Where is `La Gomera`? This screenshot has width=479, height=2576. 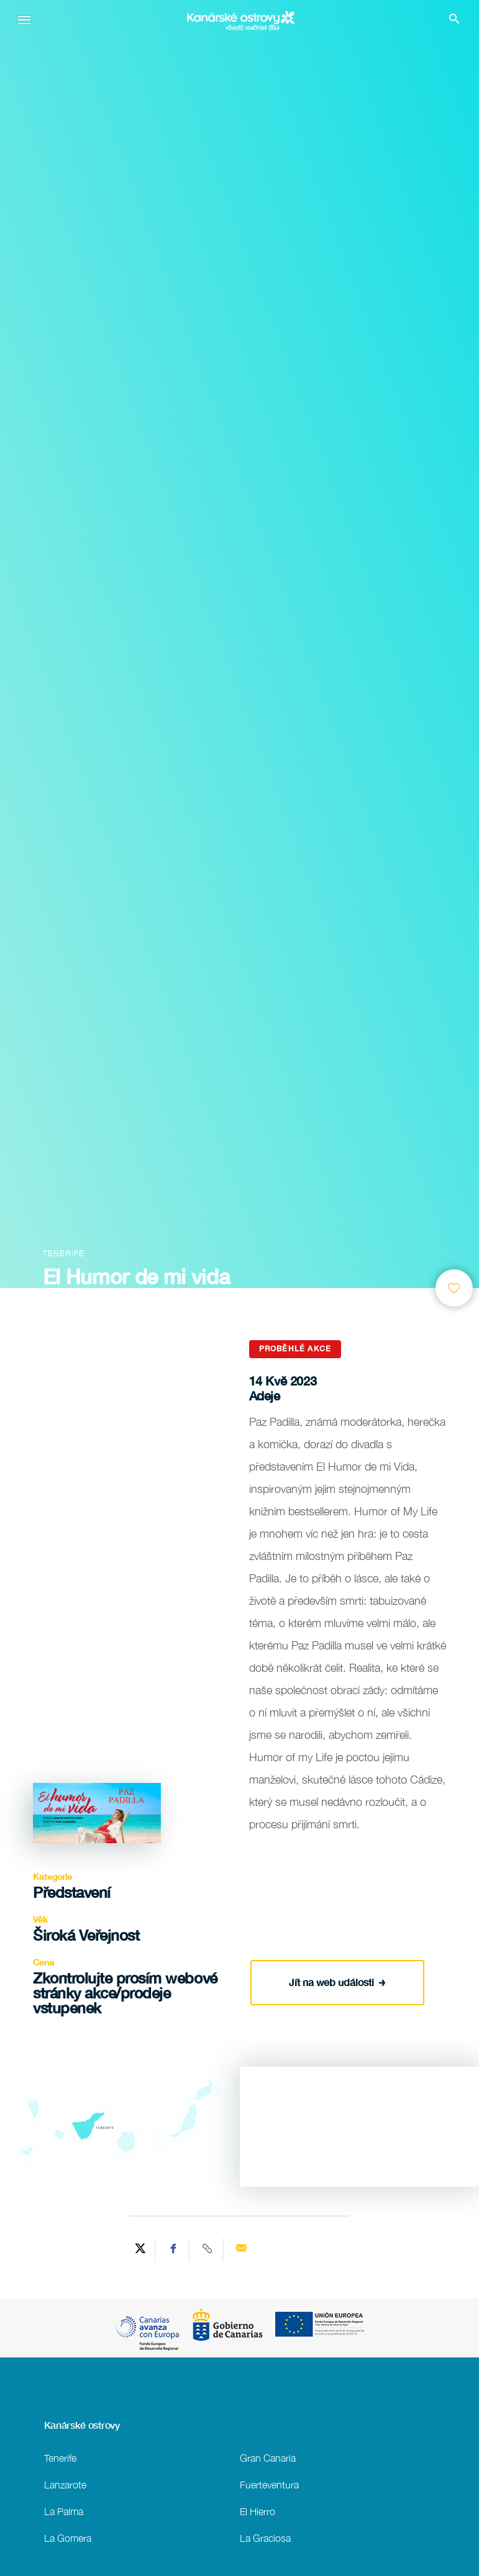
La Gomera is located at coordinates (67, 2538).